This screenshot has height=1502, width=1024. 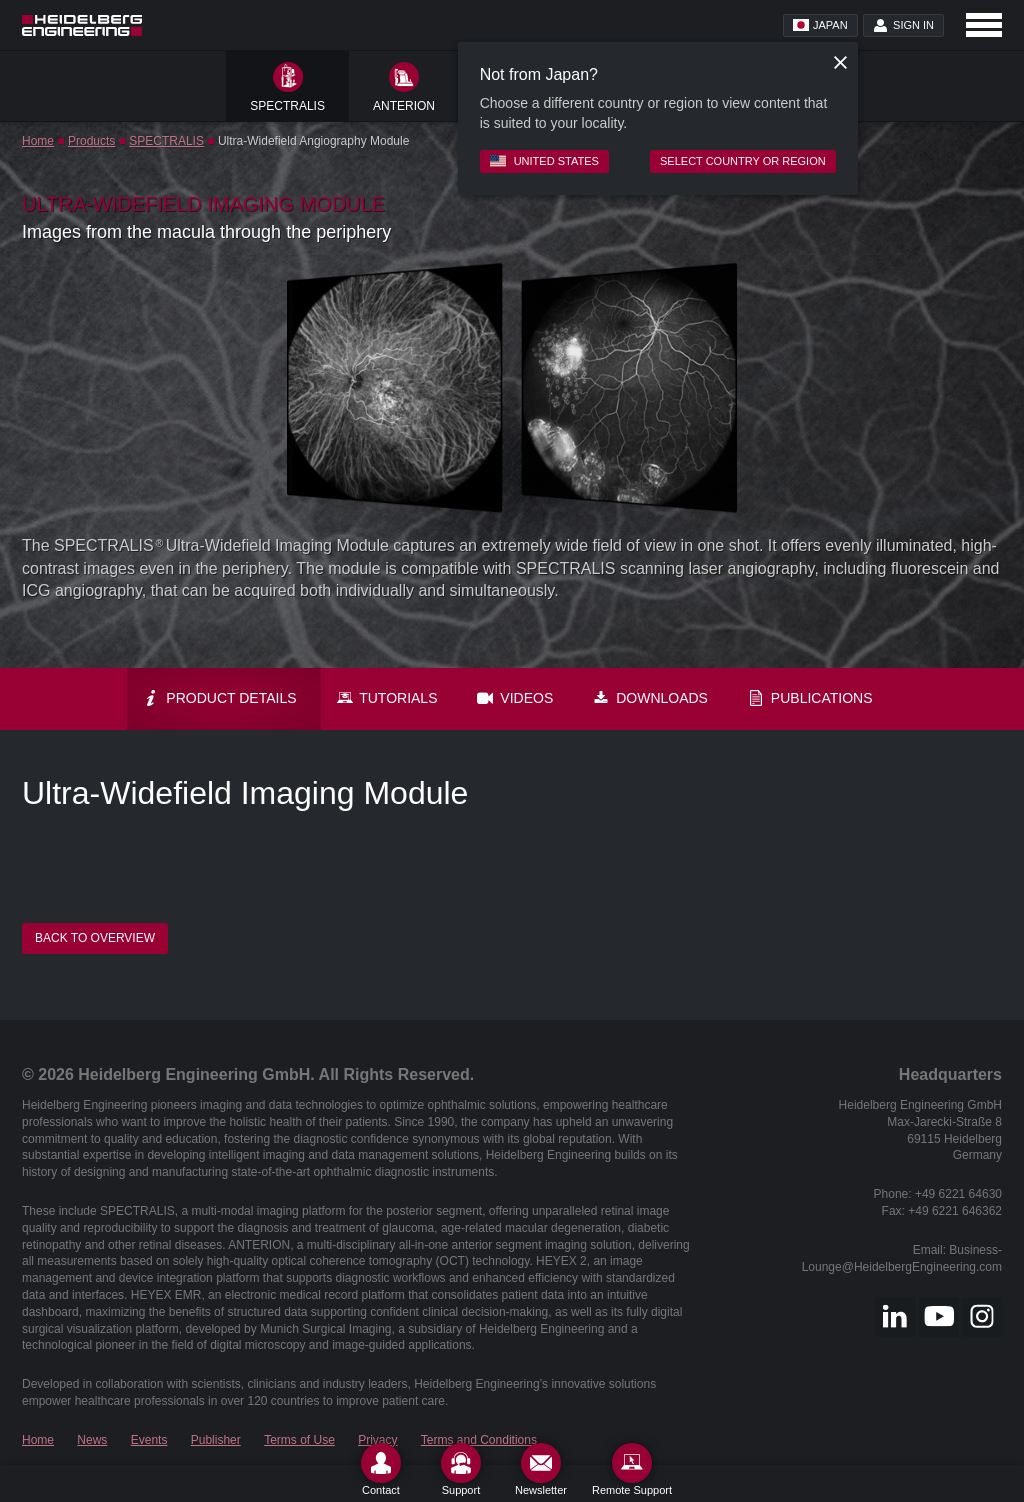 What do you see at coordinates (92, 1440) in the screenshot?
I see `News` at bounding box center [92, 1440].